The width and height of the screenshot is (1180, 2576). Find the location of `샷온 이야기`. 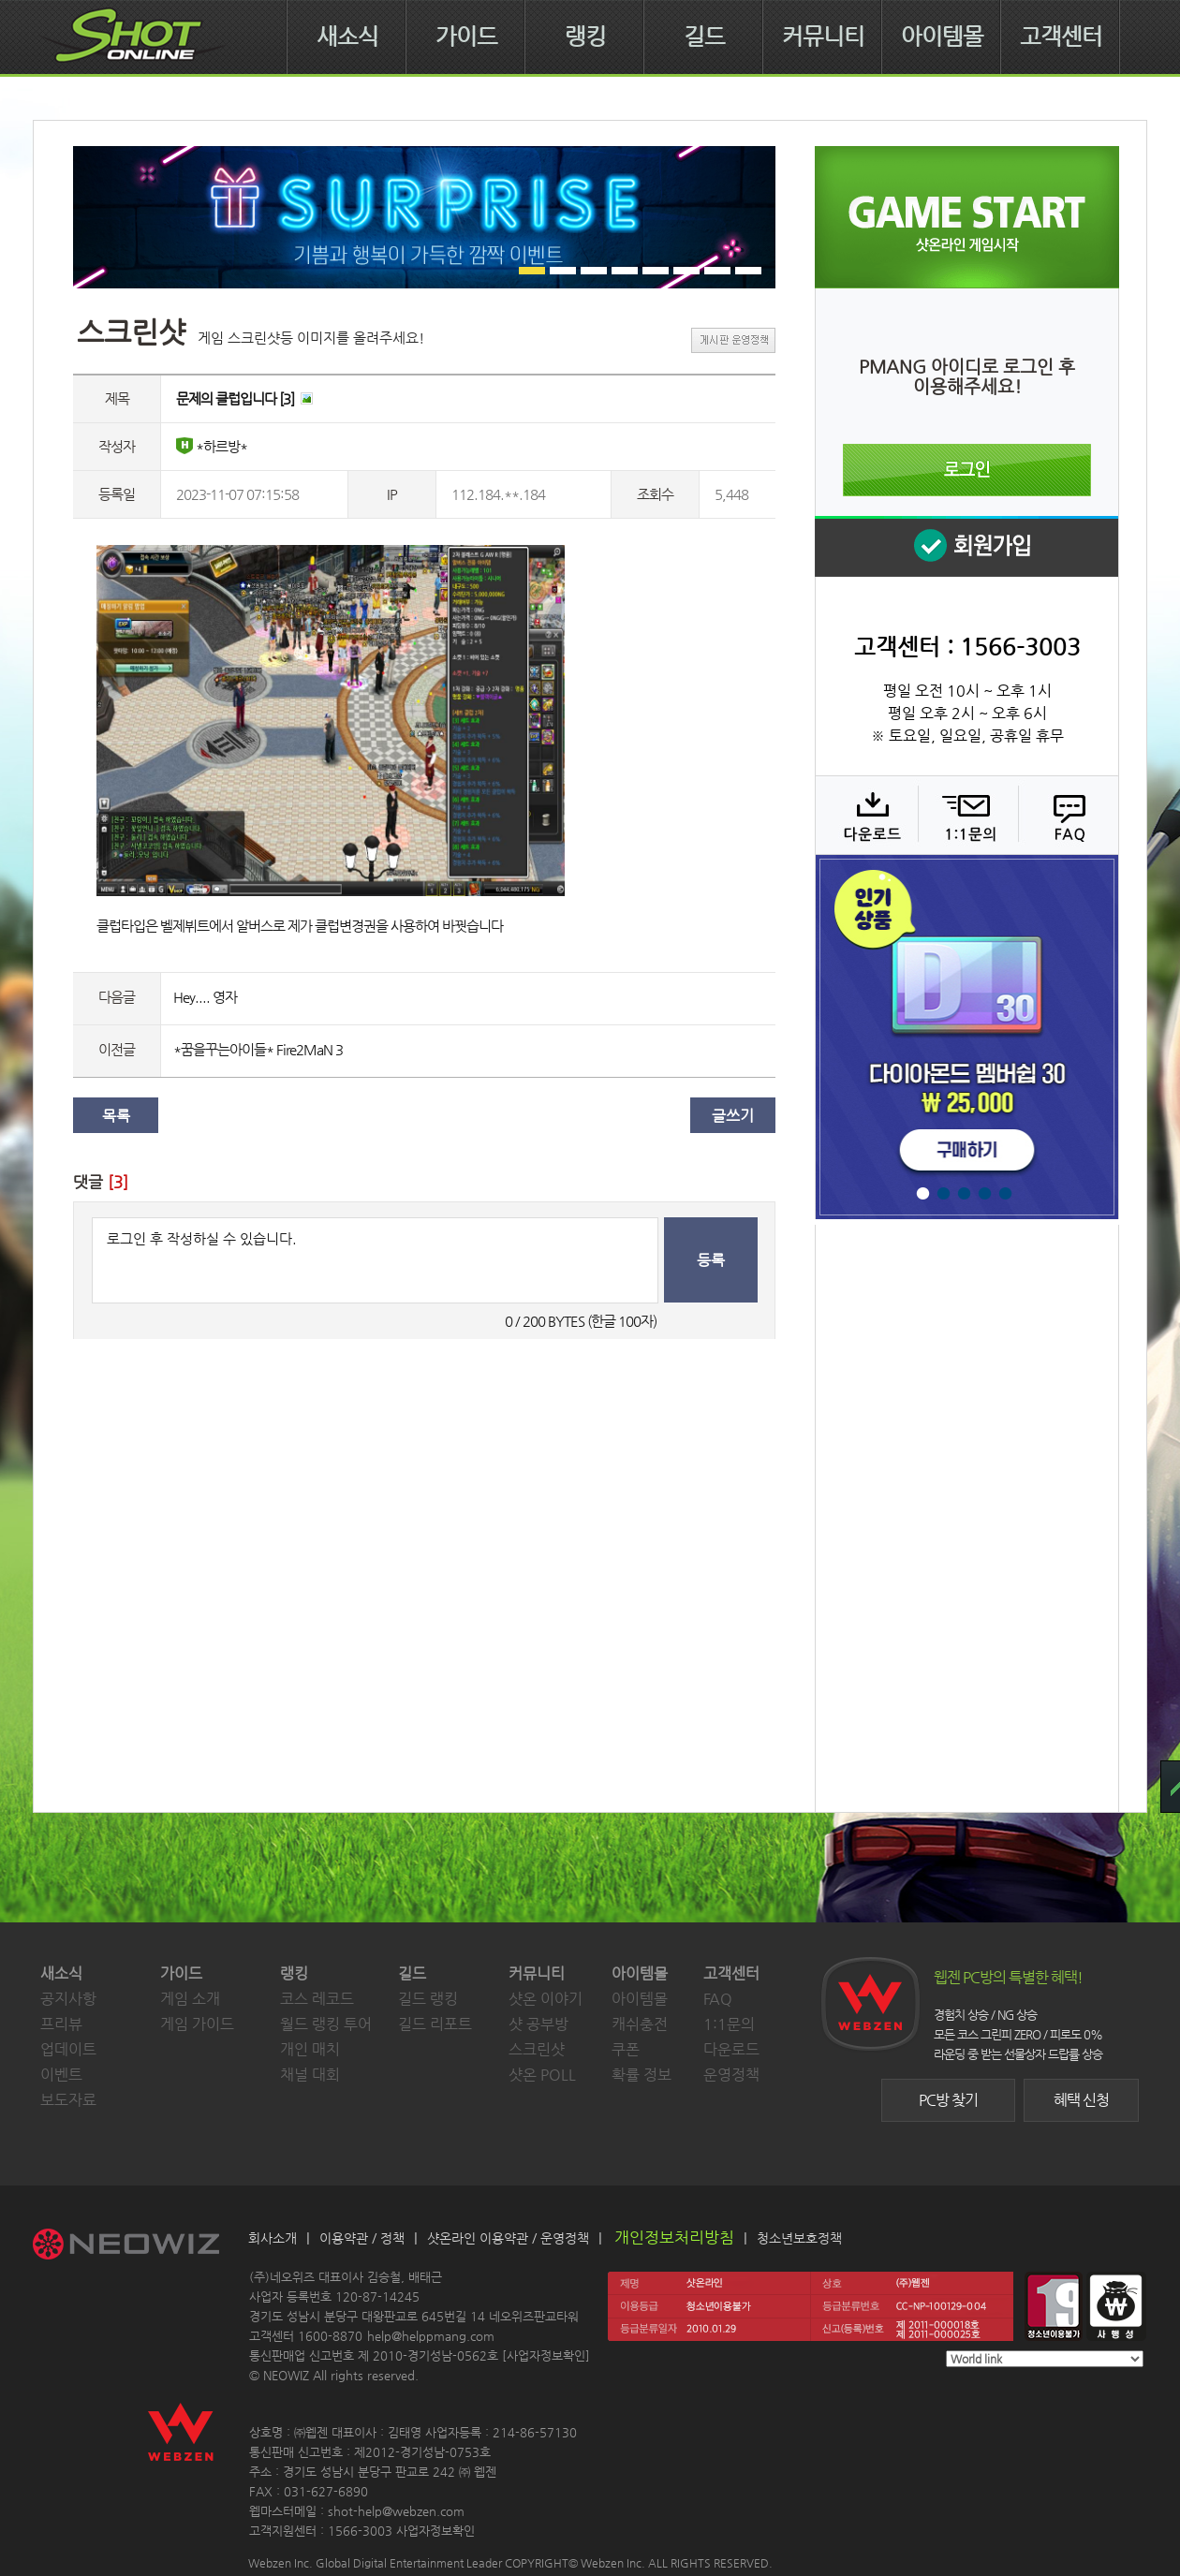

샷온 이야기 is located at coordinates (546, 1999).